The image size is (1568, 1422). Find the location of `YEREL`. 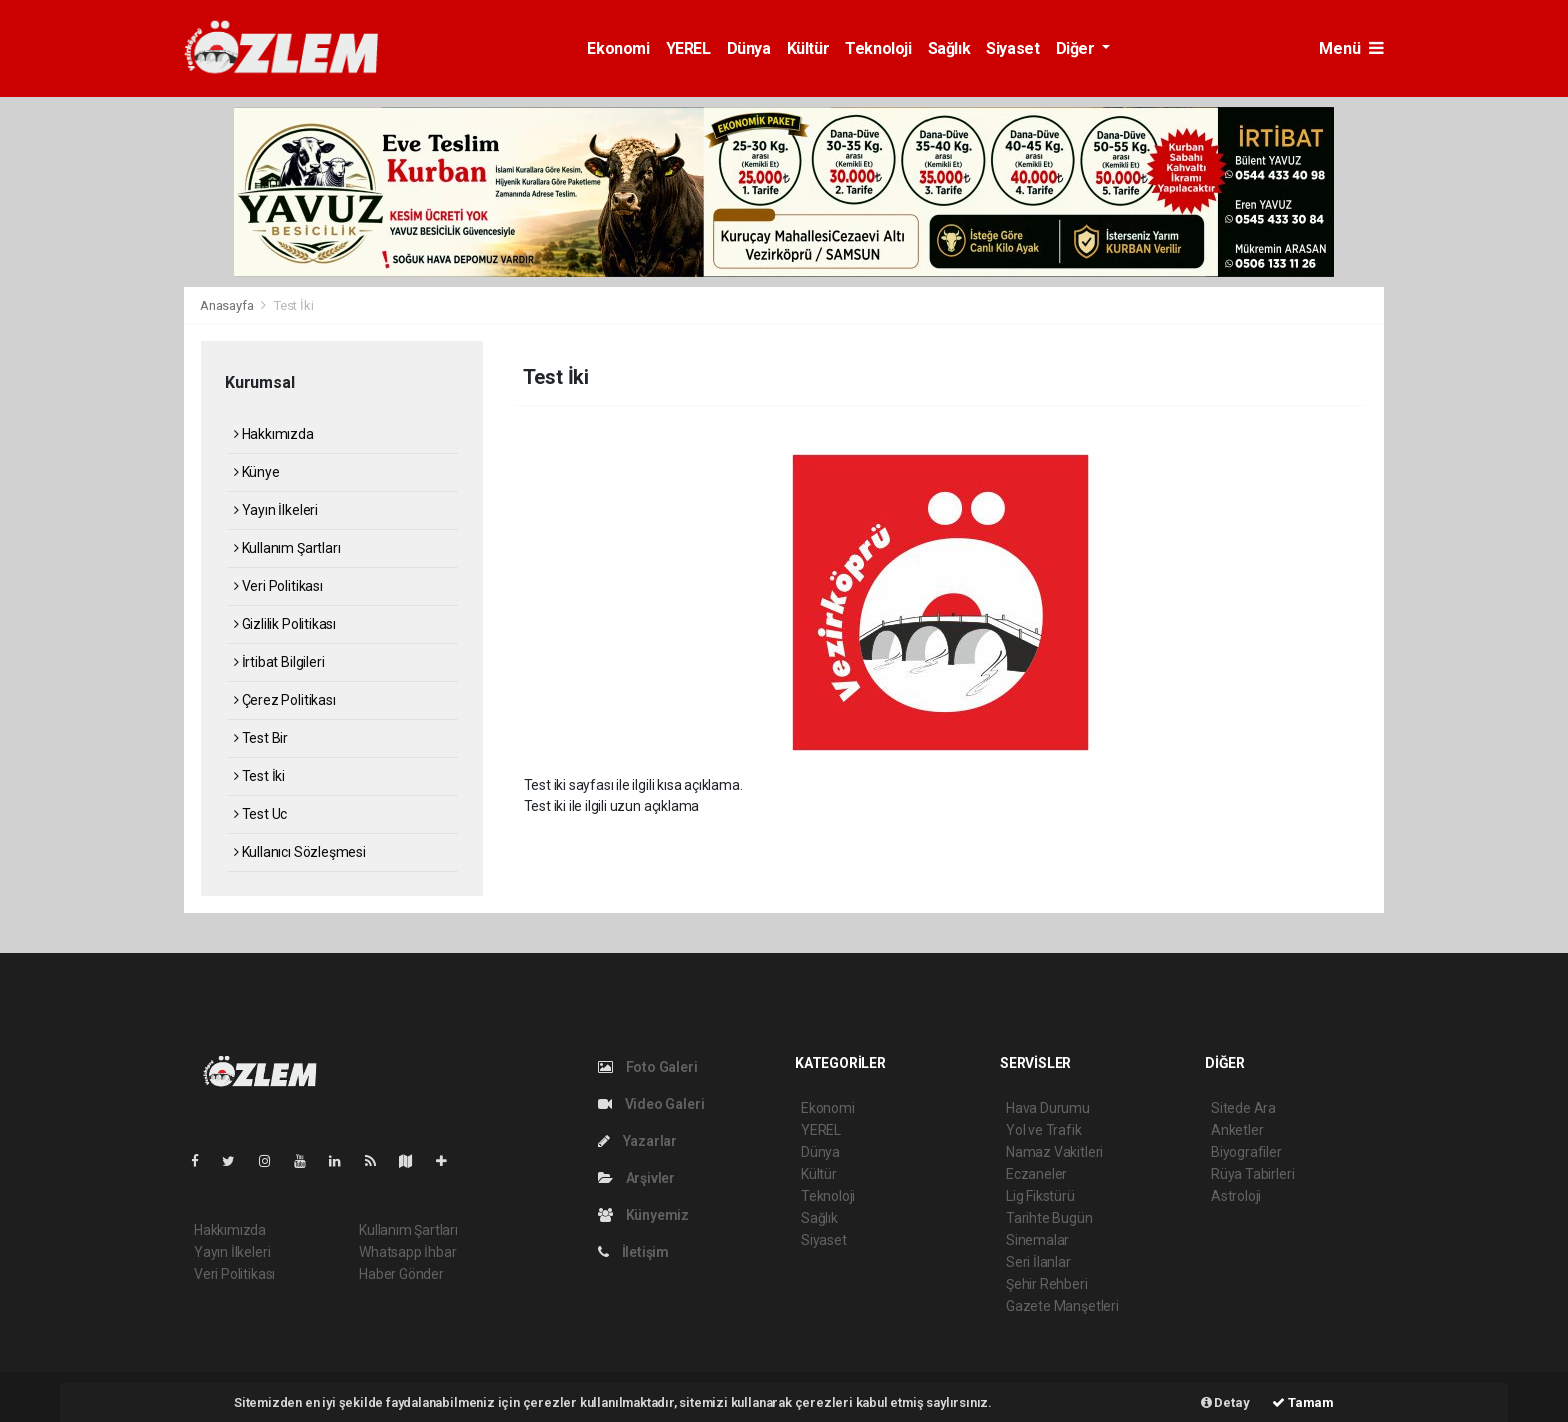

YEREL is located at coordinates (688, 48).